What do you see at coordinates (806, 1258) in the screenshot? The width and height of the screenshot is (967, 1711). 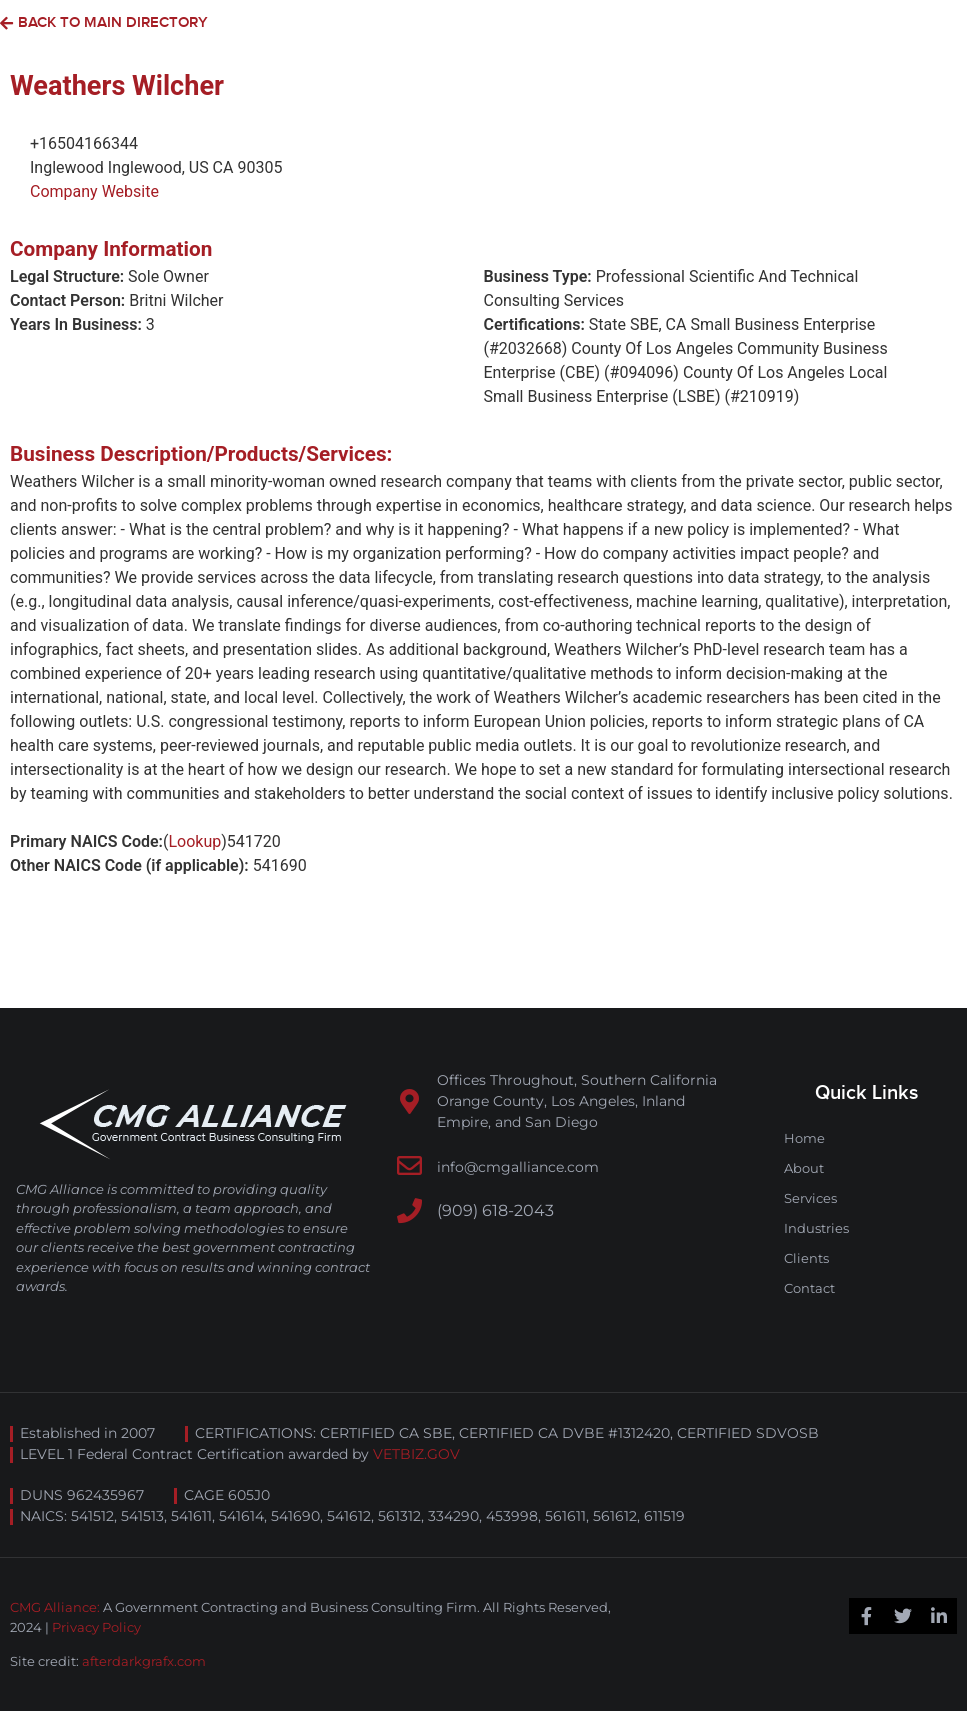 I see `Clients` at bounding box center [806, 1258].